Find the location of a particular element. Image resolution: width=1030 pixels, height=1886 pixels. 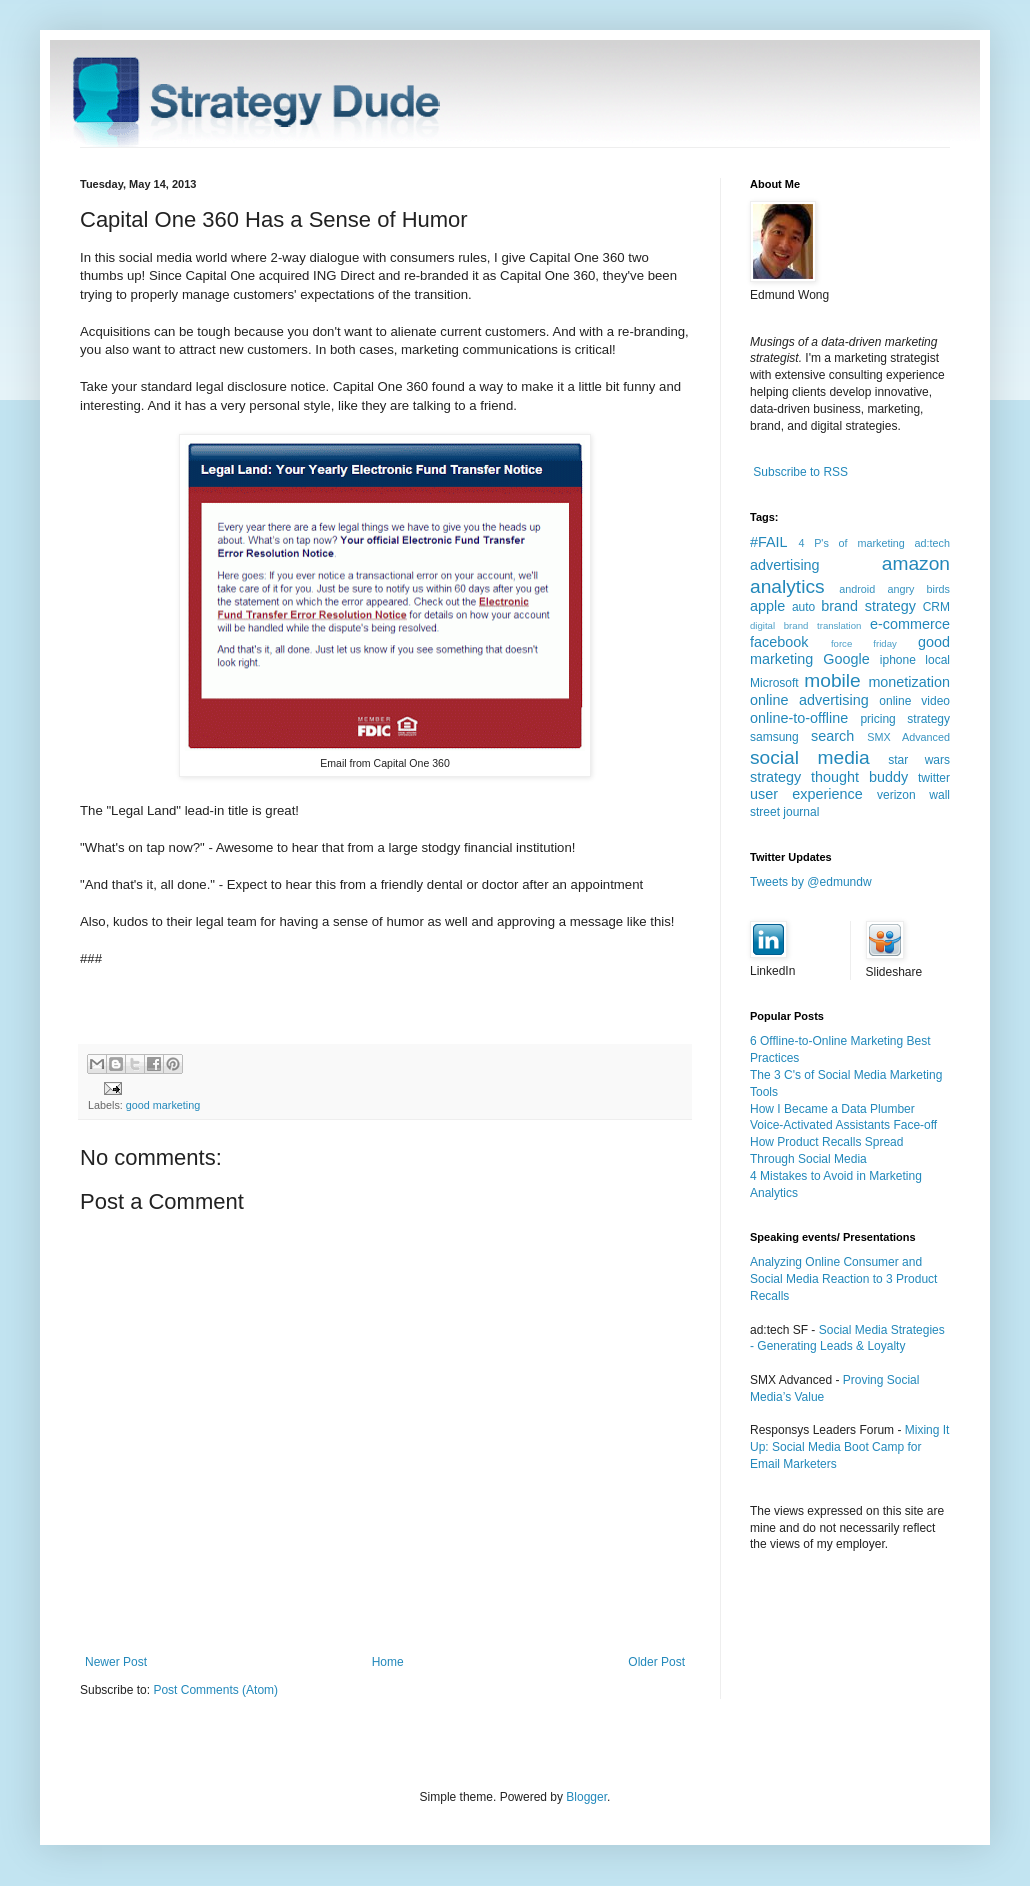

Home is located at coordinates (388, 1662).